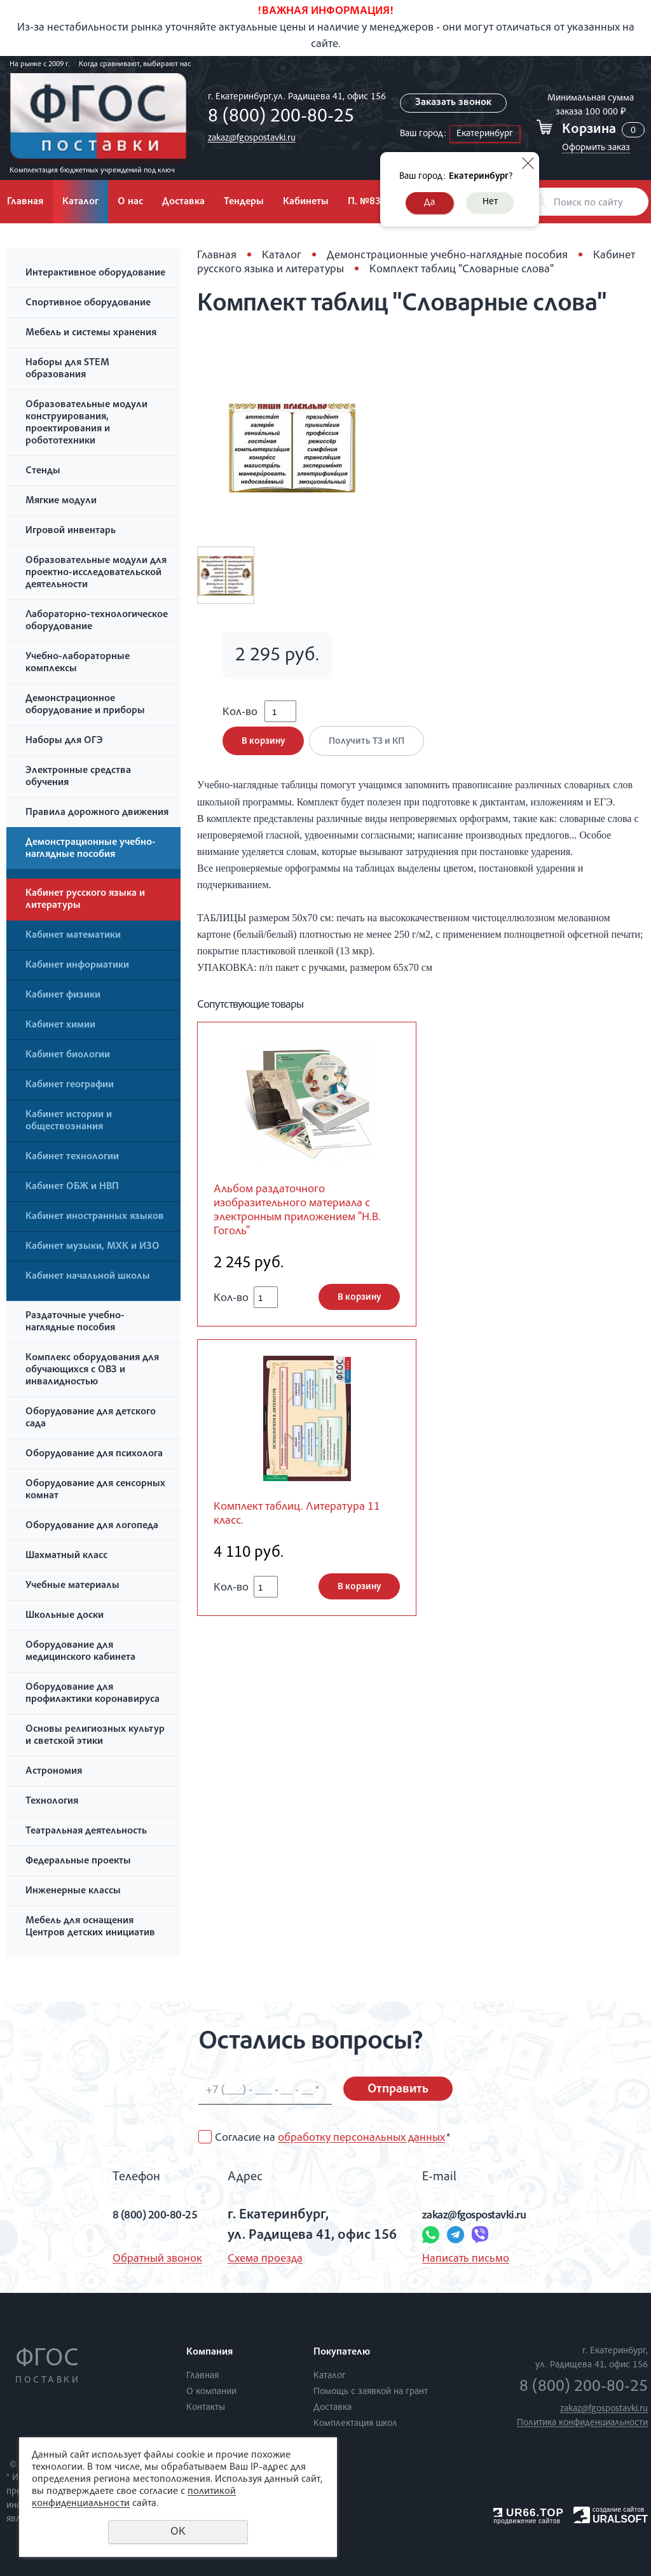 This screenshot has width=651, height=2576. Describe the element at coordinates (78, 1861) in the screenshot. I see `Федеральные проекты` at that location.